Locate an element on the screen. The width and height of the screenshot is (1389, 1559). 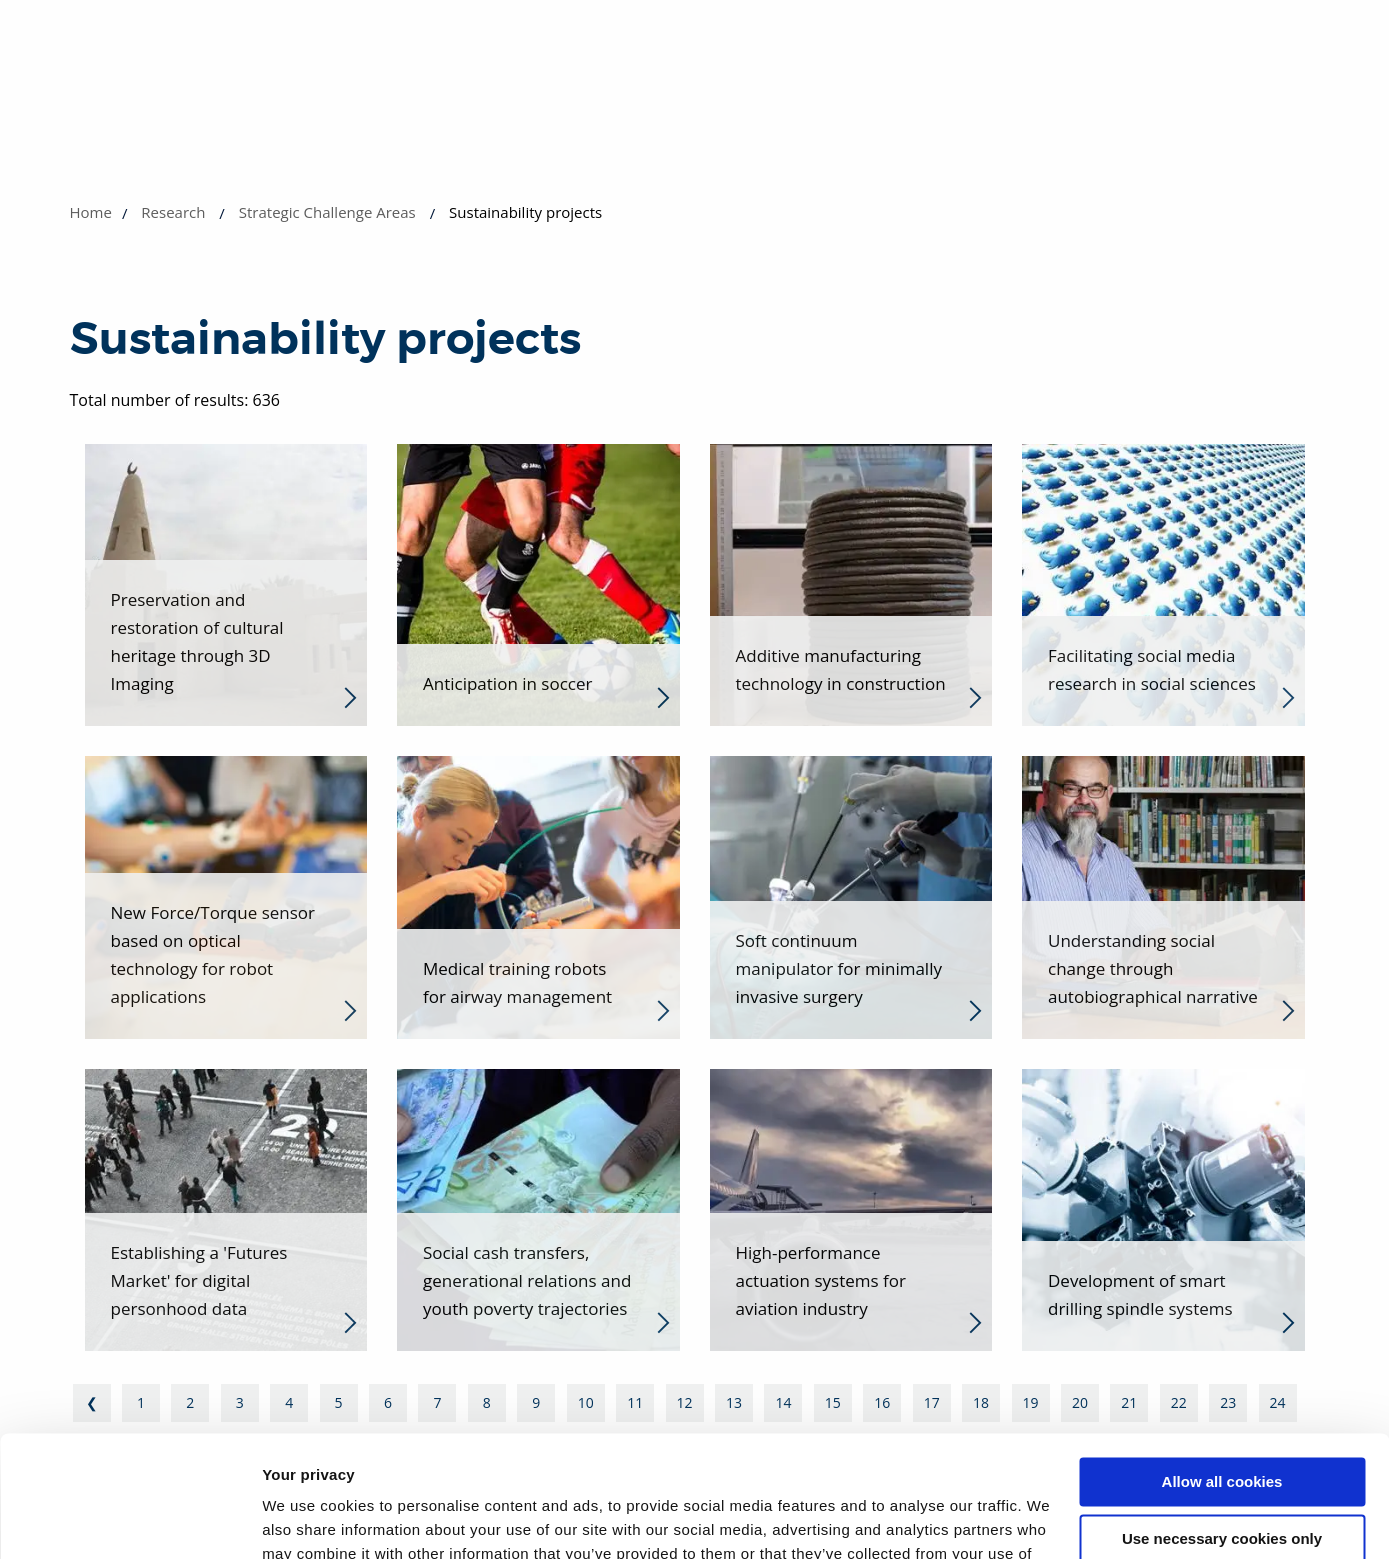
Show details is located at coordinates (308, 1519).